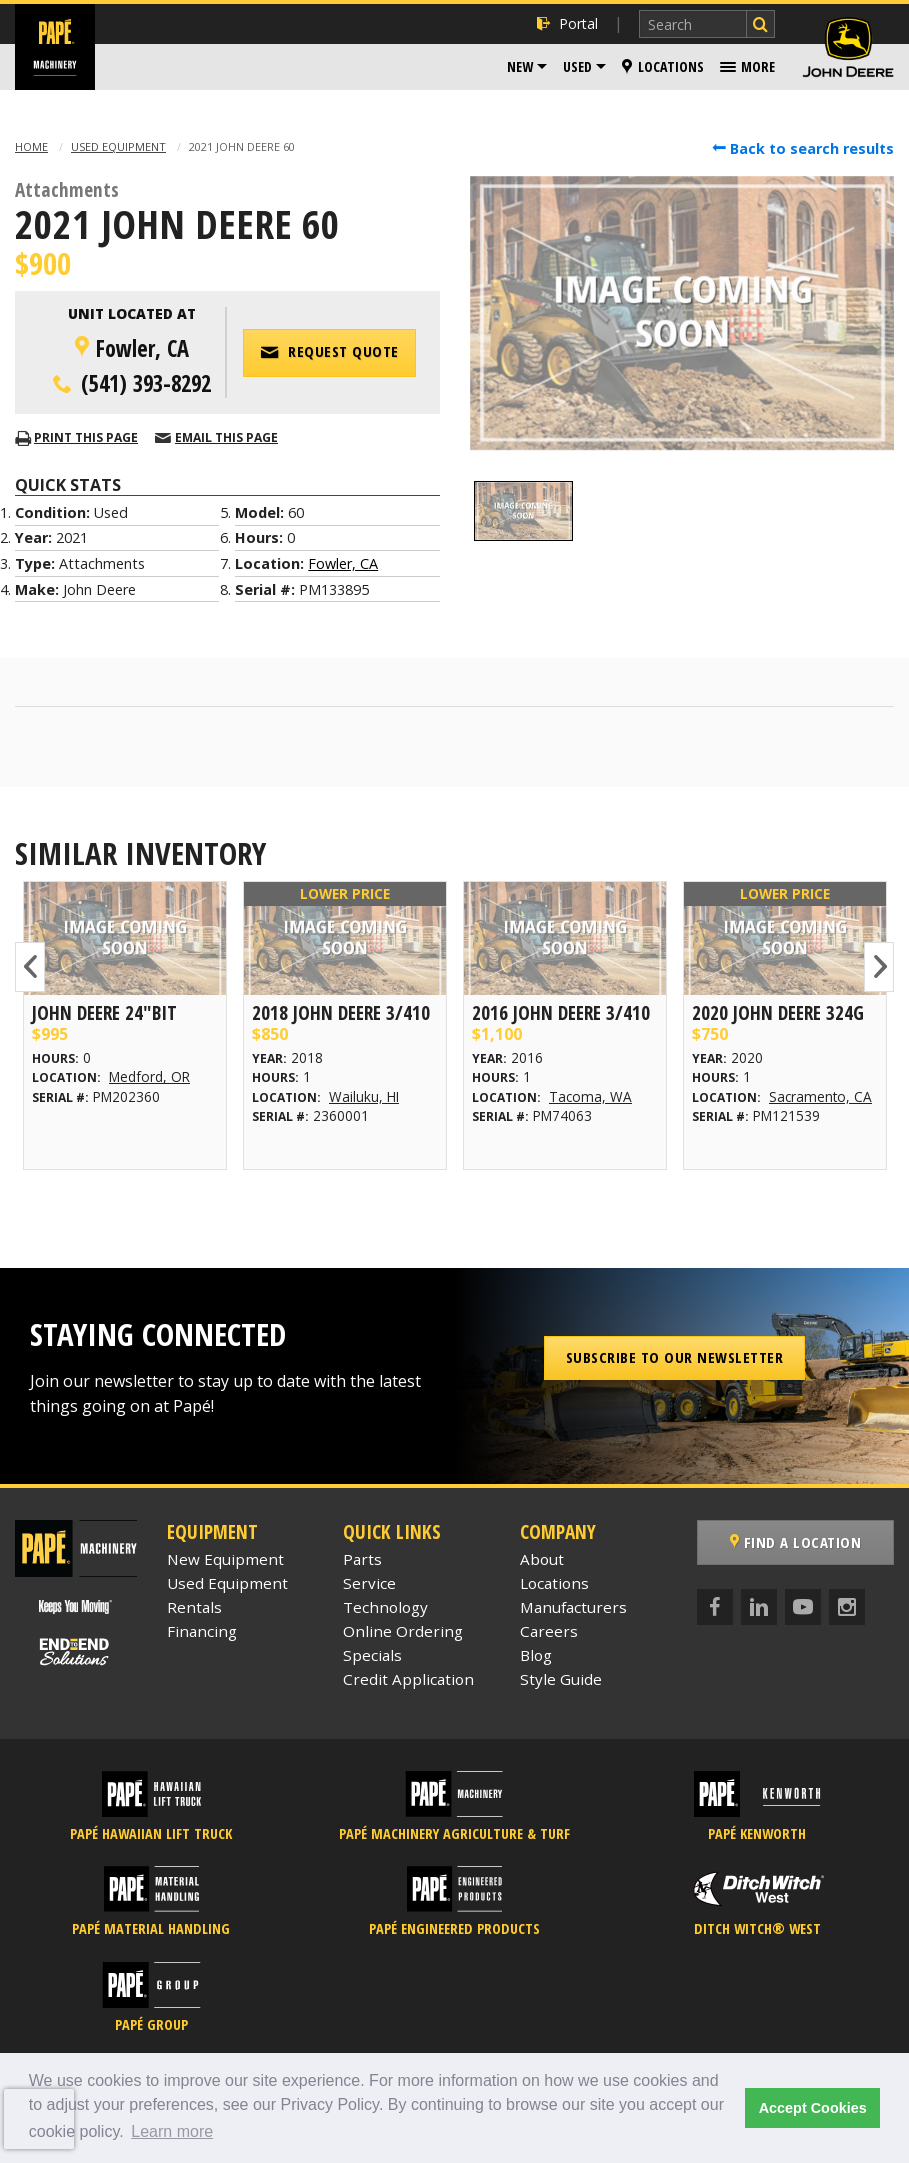  I want to click on 2018 John Deere 3/410, so click(341, 1012).